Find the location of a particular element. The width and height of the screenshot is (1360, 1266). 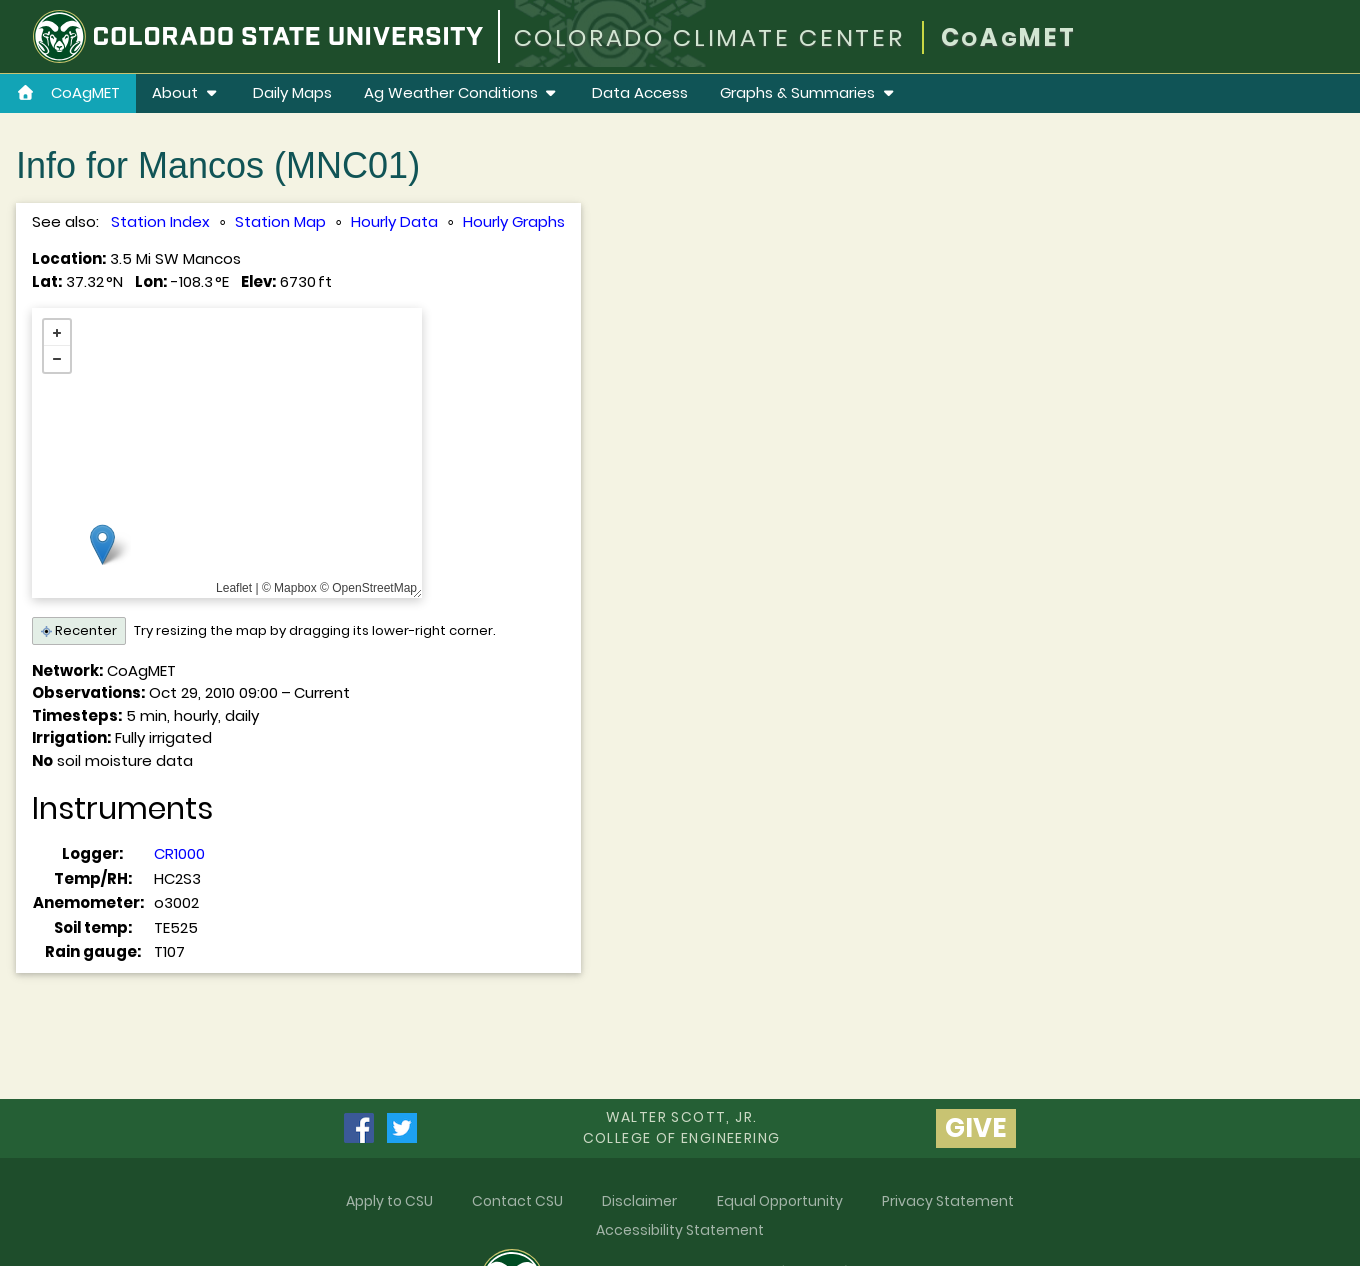

Daily Maps is located at coordinates (292, 92).